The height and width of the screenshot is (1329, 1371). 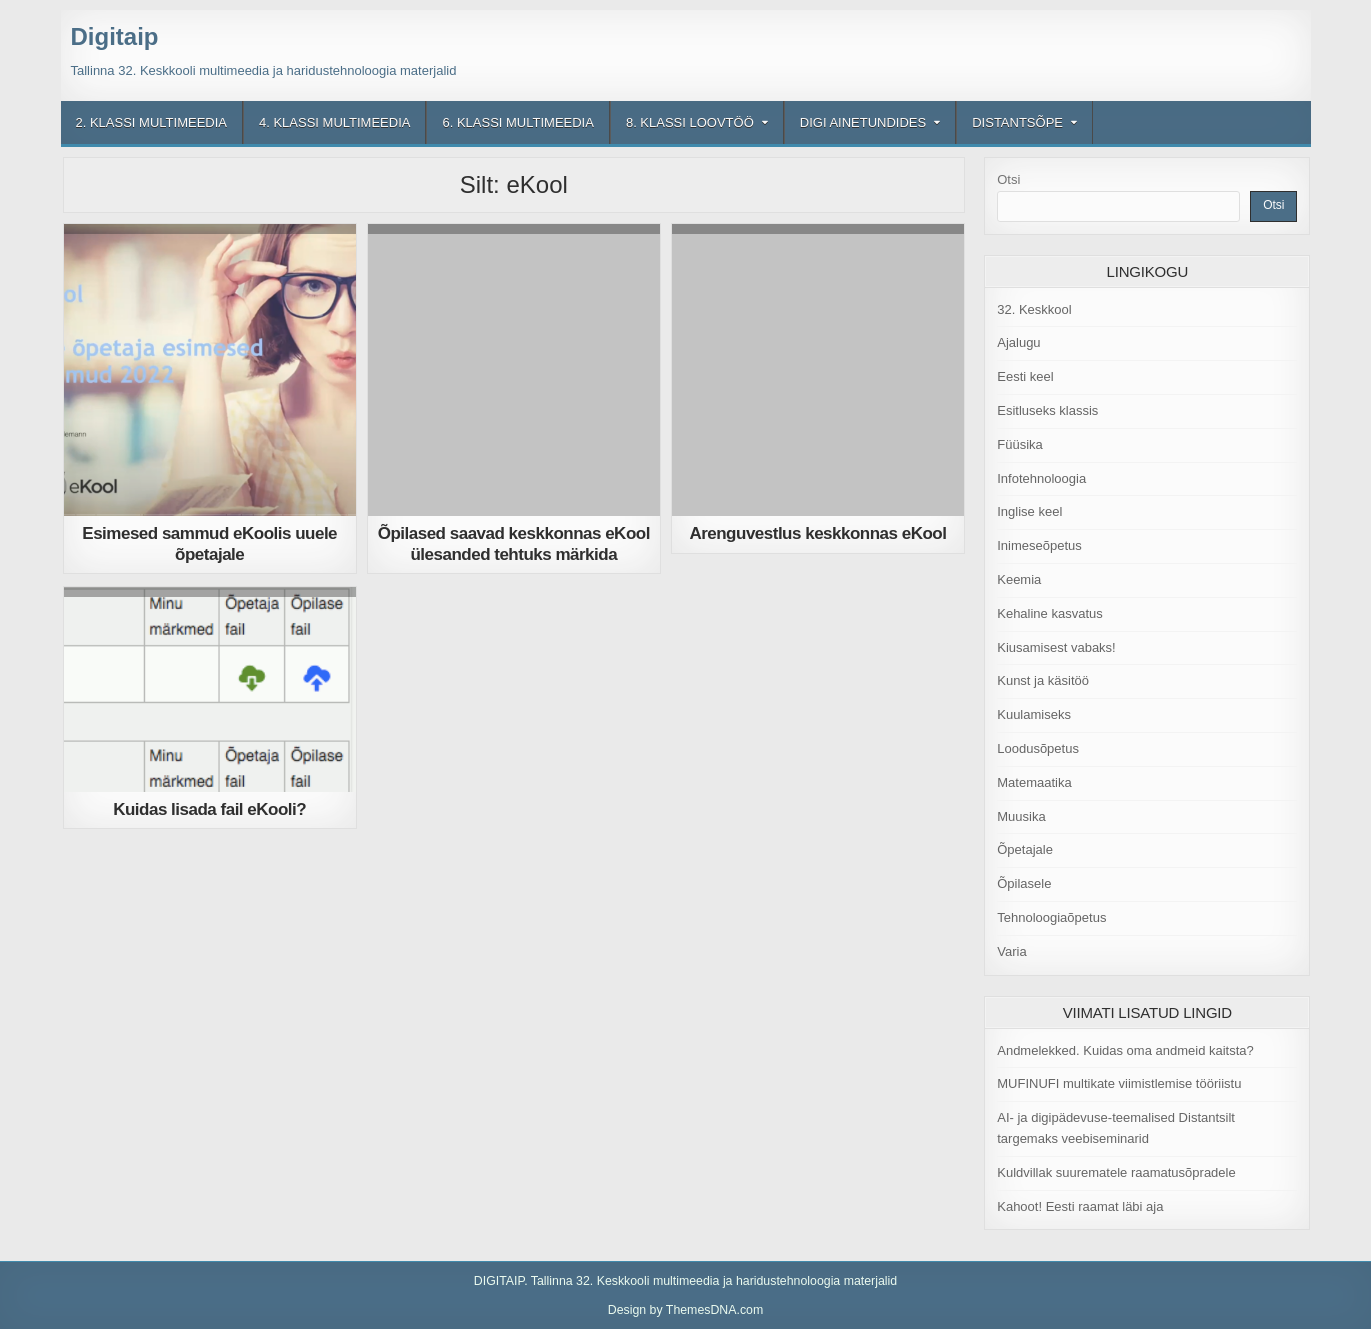 What do you see at coordinates (1011, 951) in the screenshot?
I see `Varia` at bounding box center [1011, 951].